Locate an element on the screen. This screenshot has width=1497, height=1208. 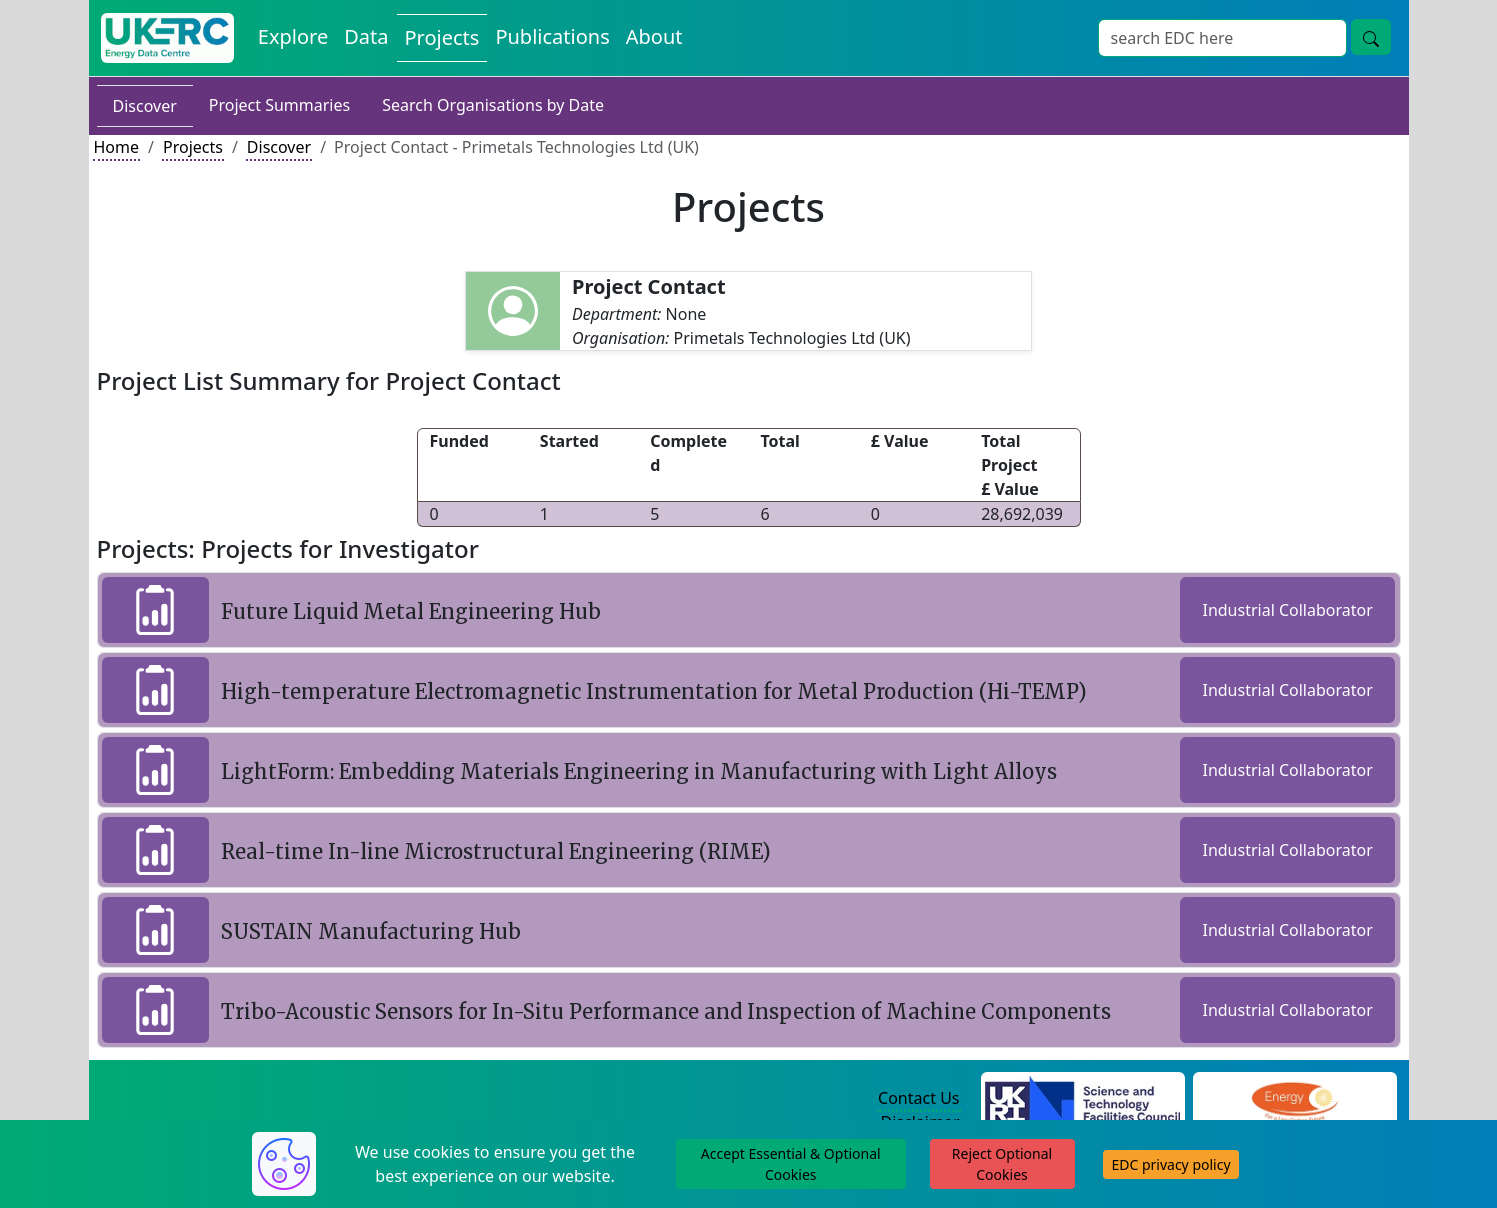
Real-time In-line Microstructural Engineering (RIME) is located at coordinates (496, 851).